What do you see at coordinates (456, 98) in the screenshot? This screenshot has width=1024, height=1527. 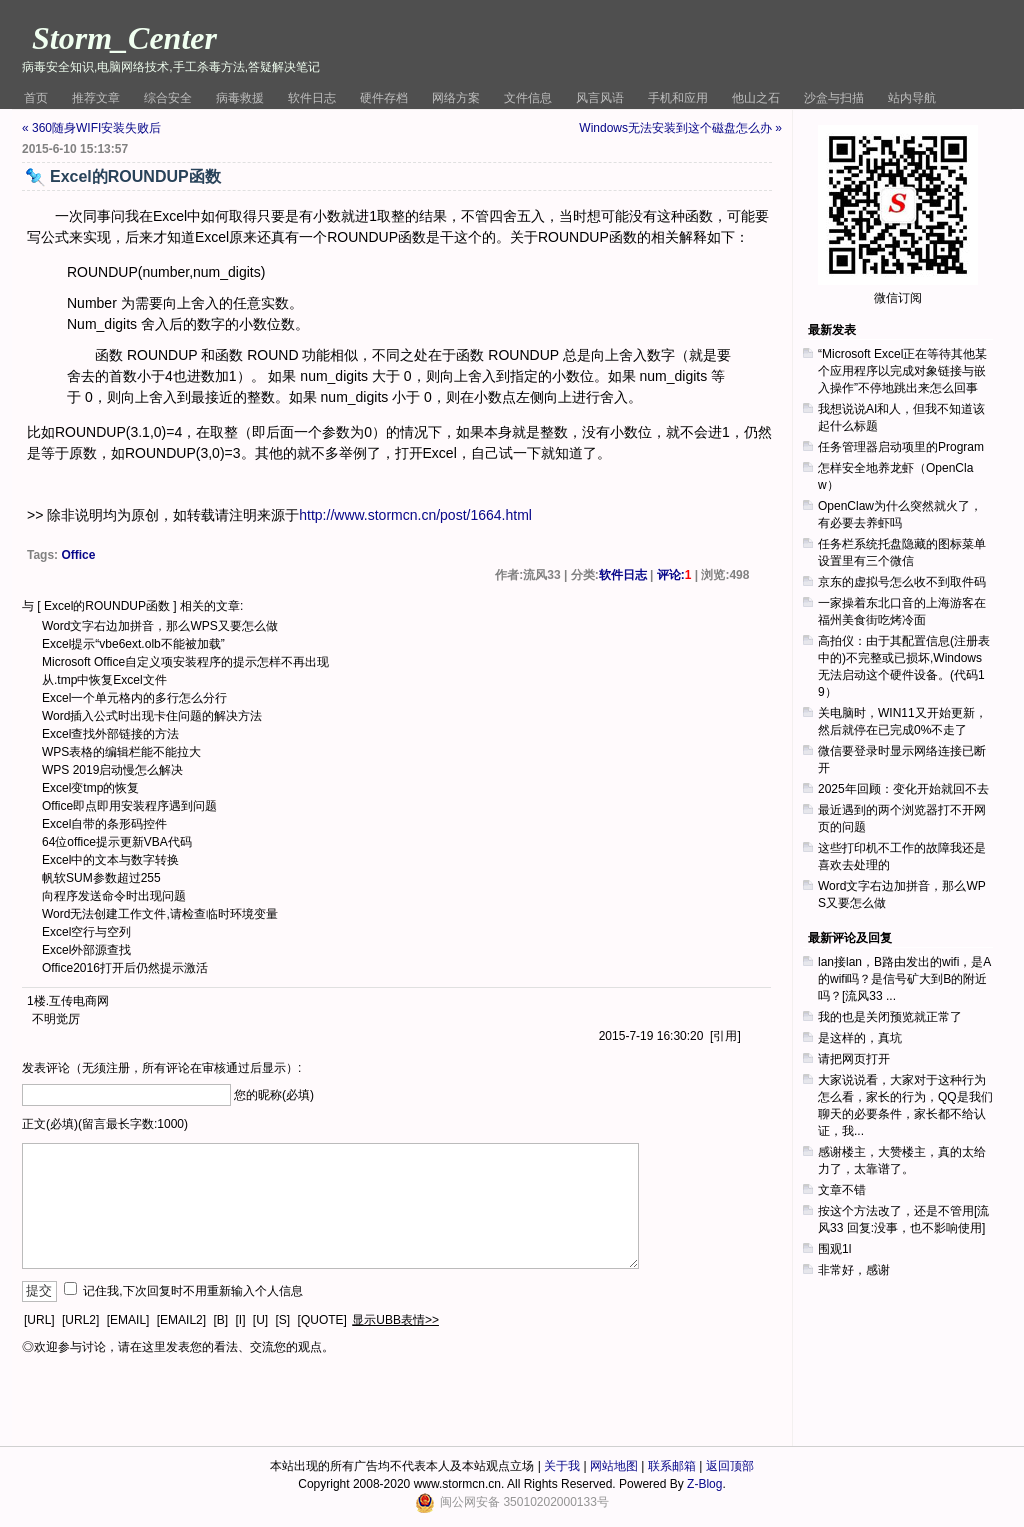 I see `网络方案` at bounding box center [456, 98].